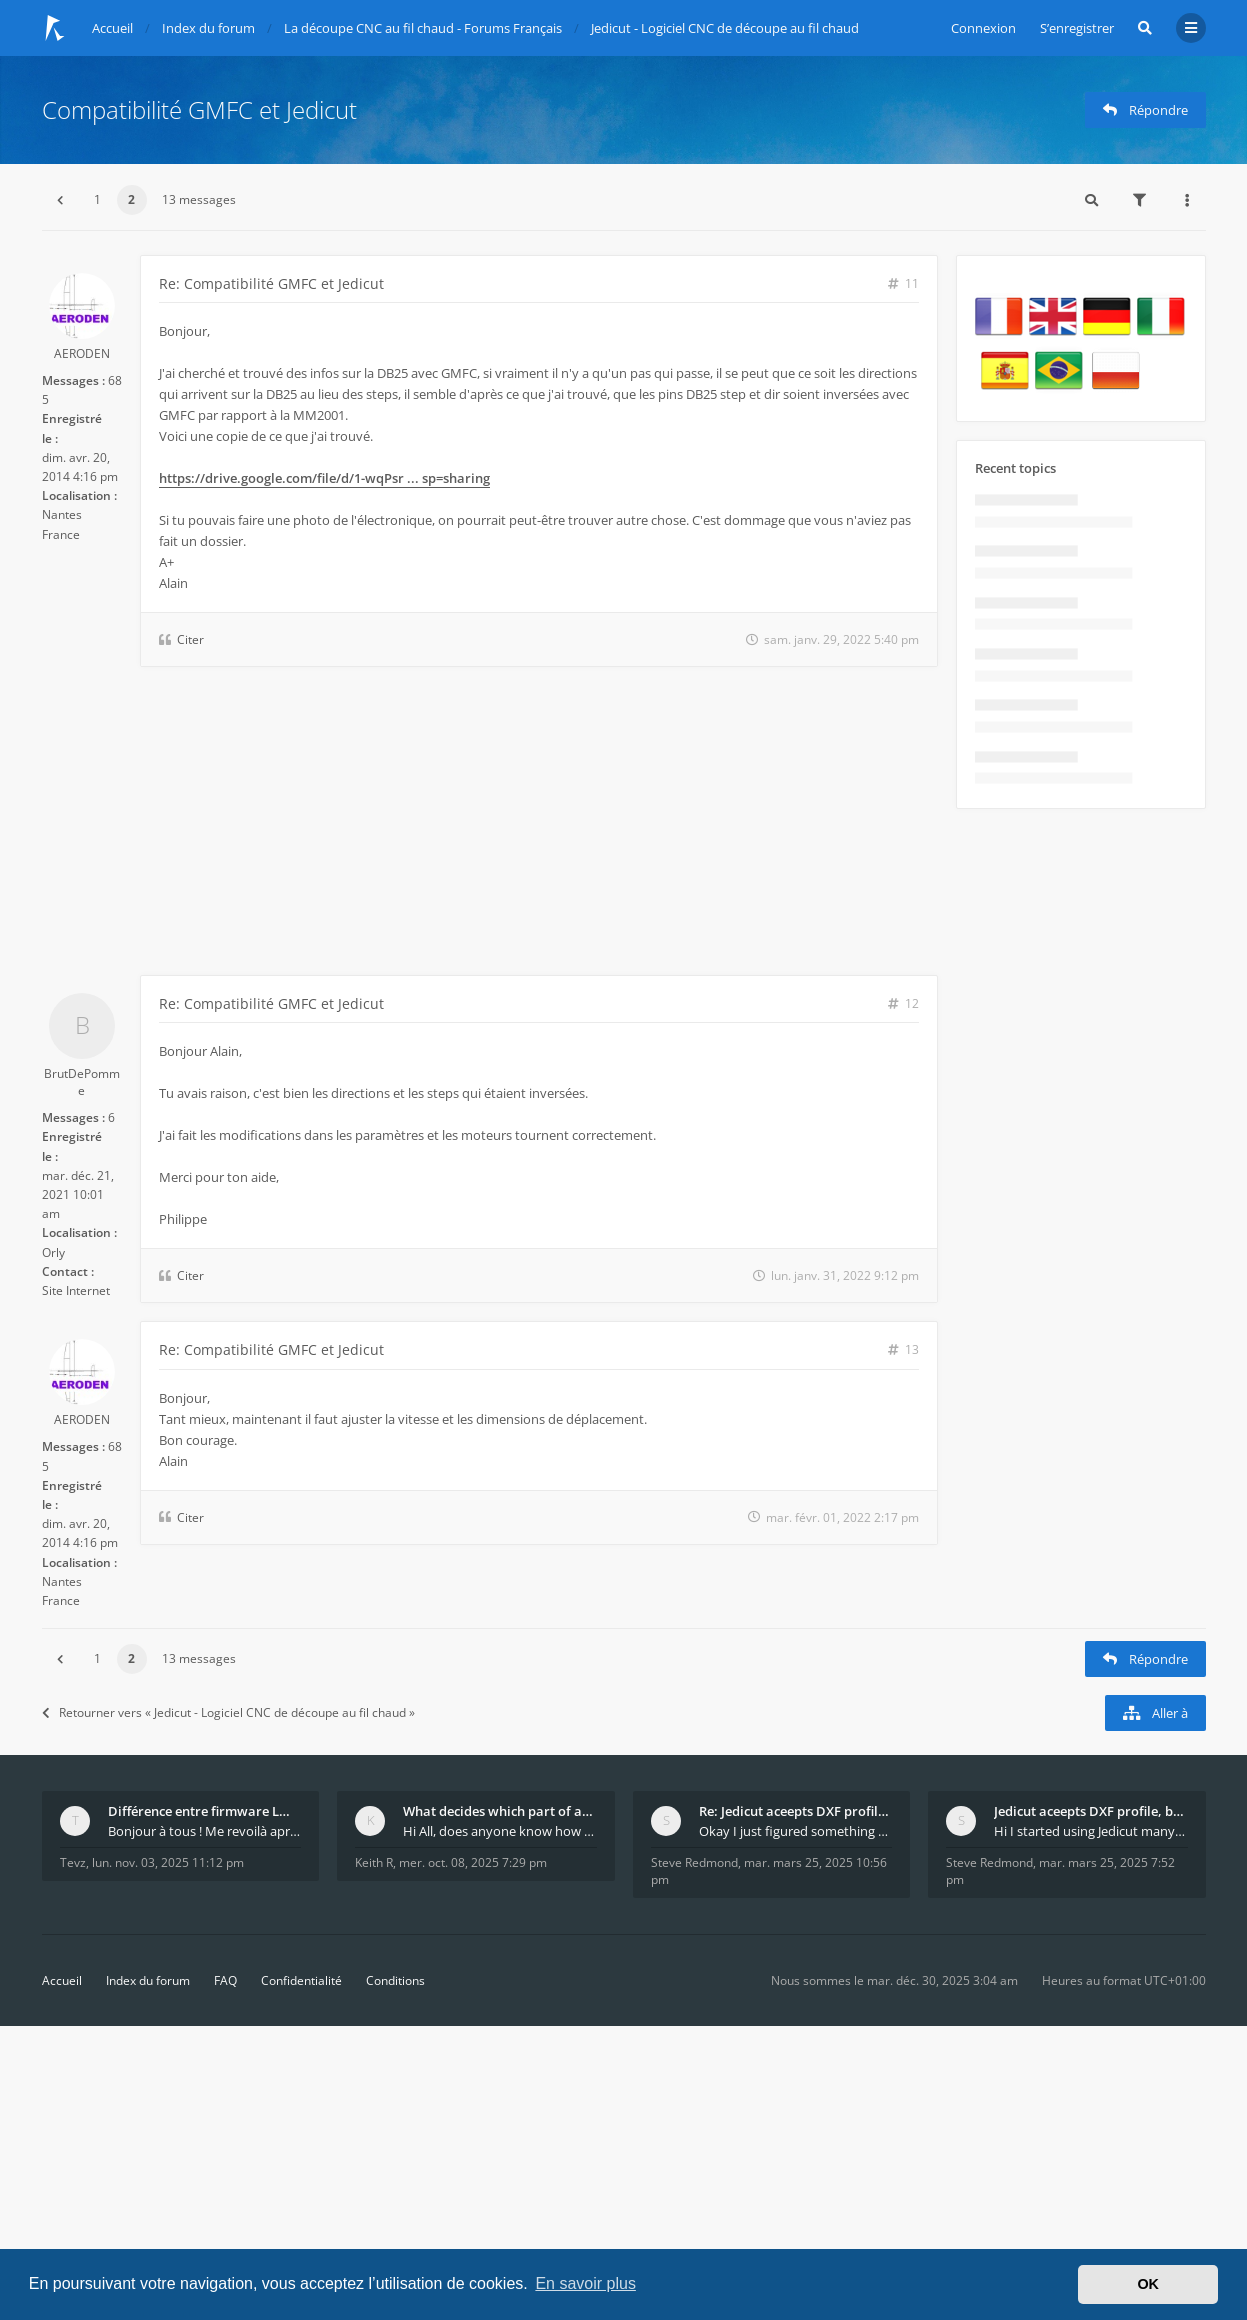 The image size is (1247, 2320). Describe the element at coordinates (585, 2283) in the screenshot. I see `En savoir plus [button]` at that location.